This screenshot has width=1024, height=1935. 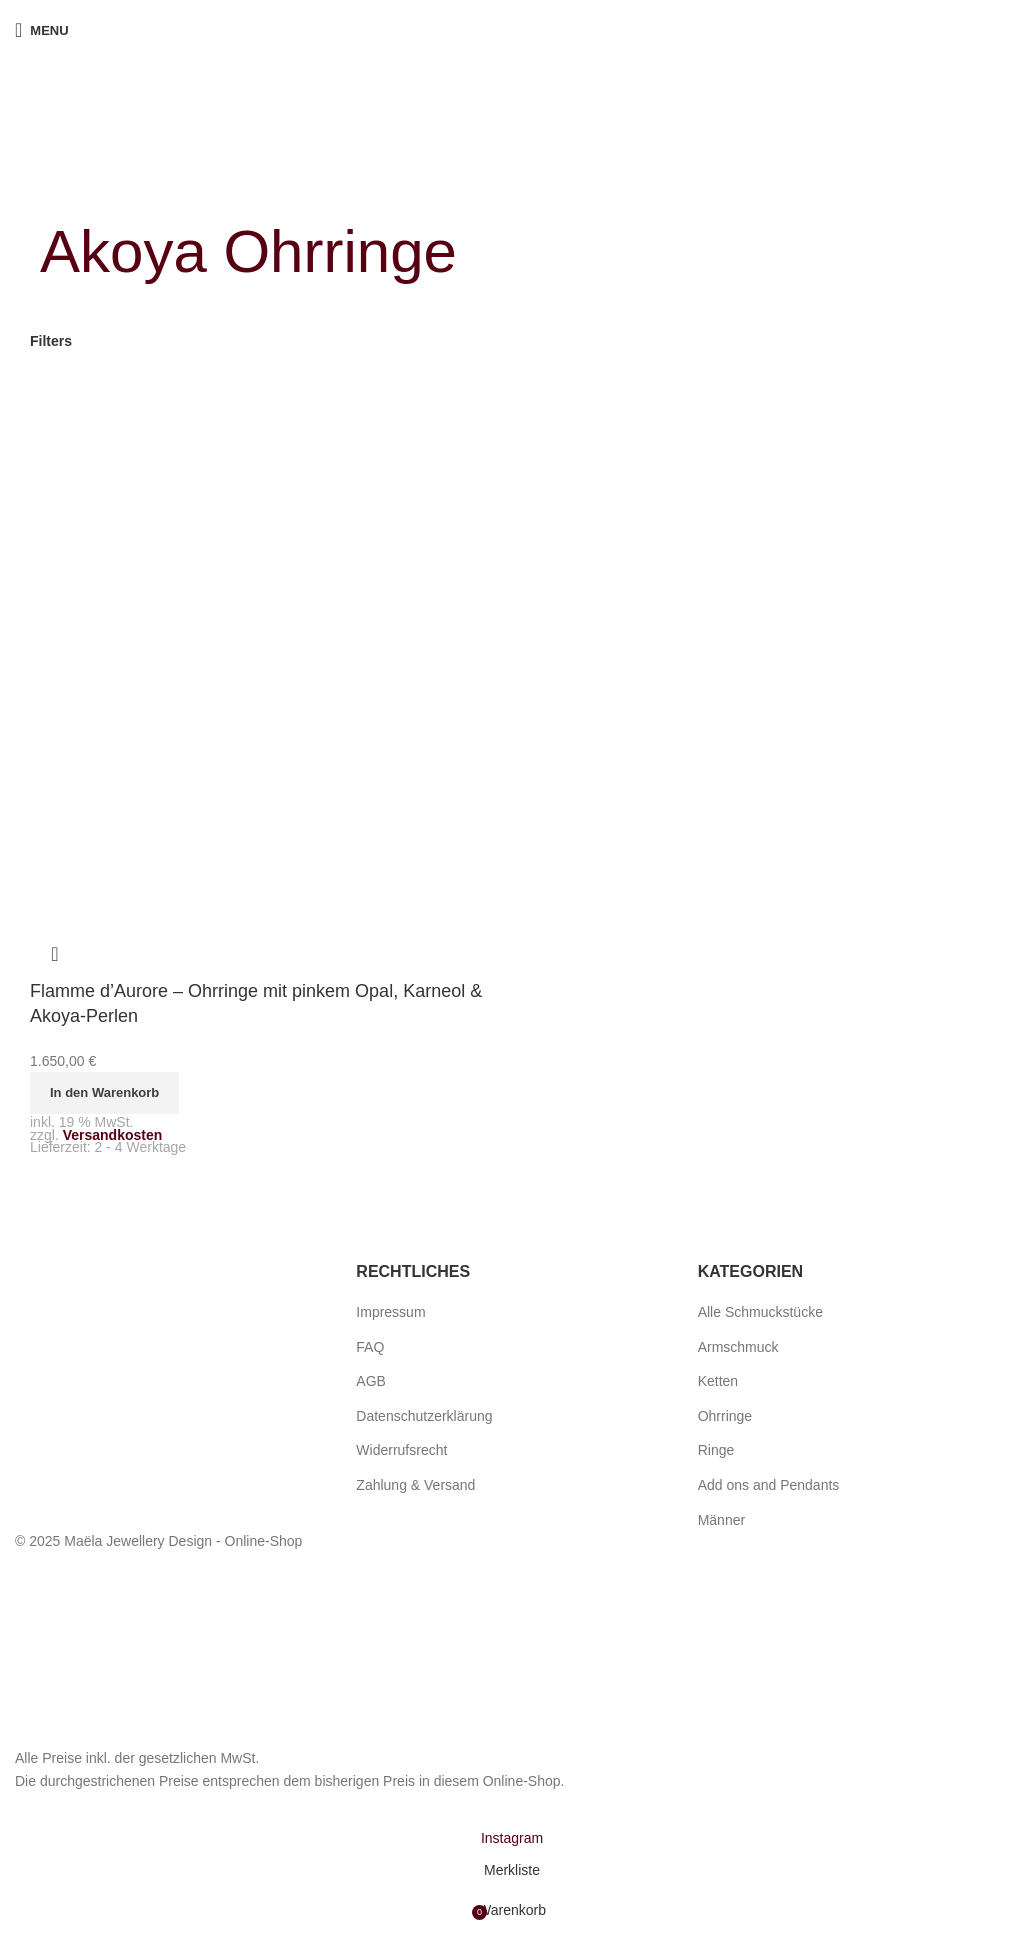 I want to click on Widerrufsrecht, so click(x=401, y=1450).